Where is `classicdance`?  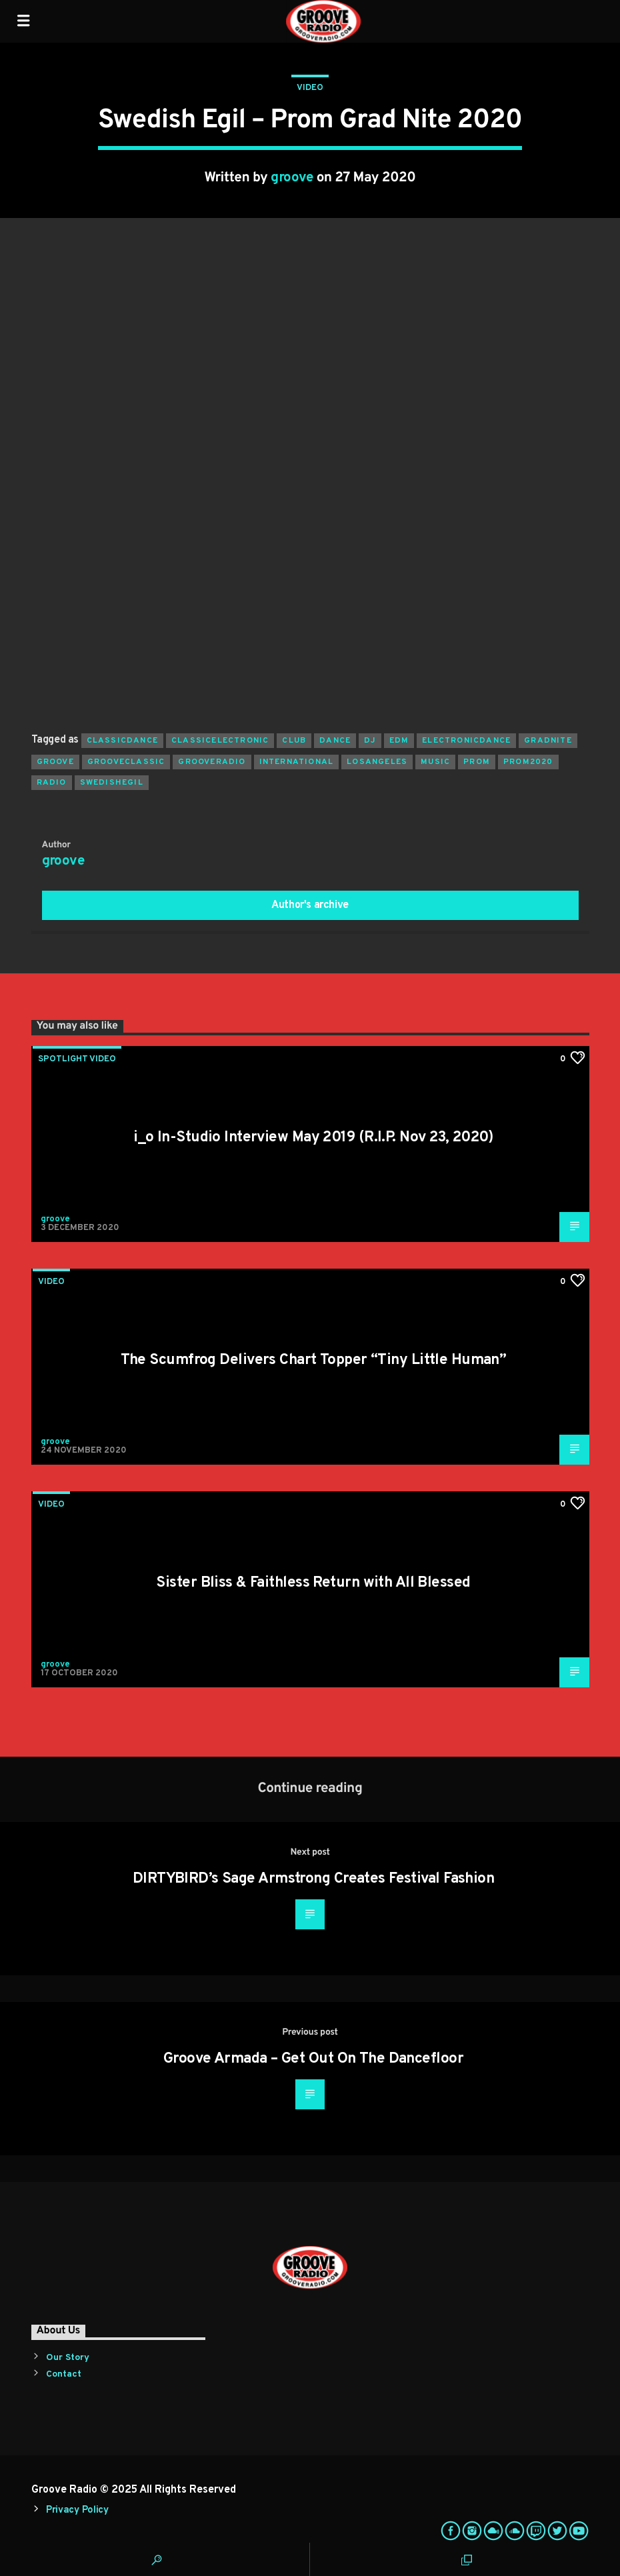 classicdance is located at coordinates (122, 740).